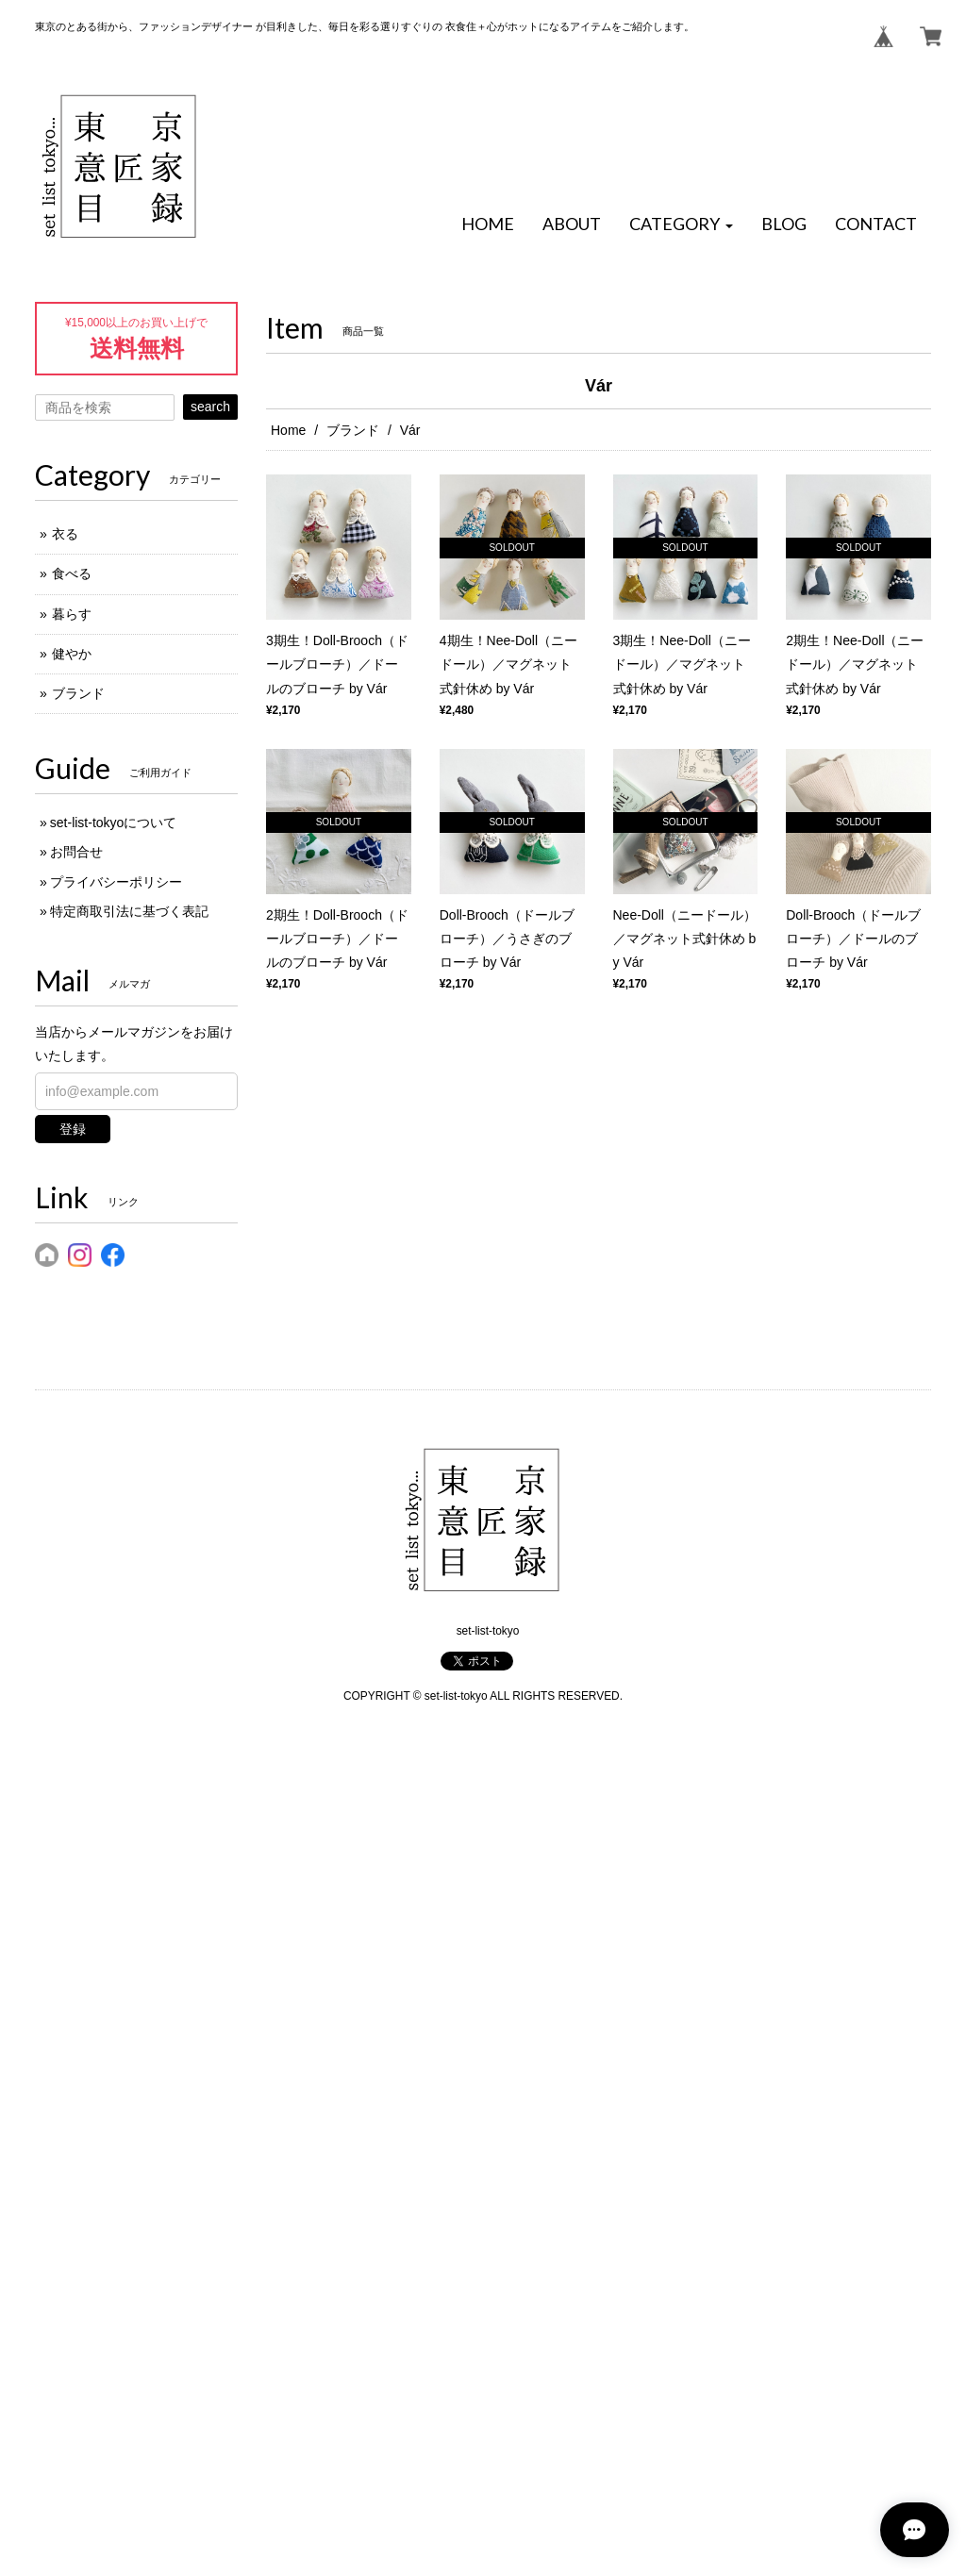 The image size is (966, 2576). I want to click on 登録, so click(72, 1129).